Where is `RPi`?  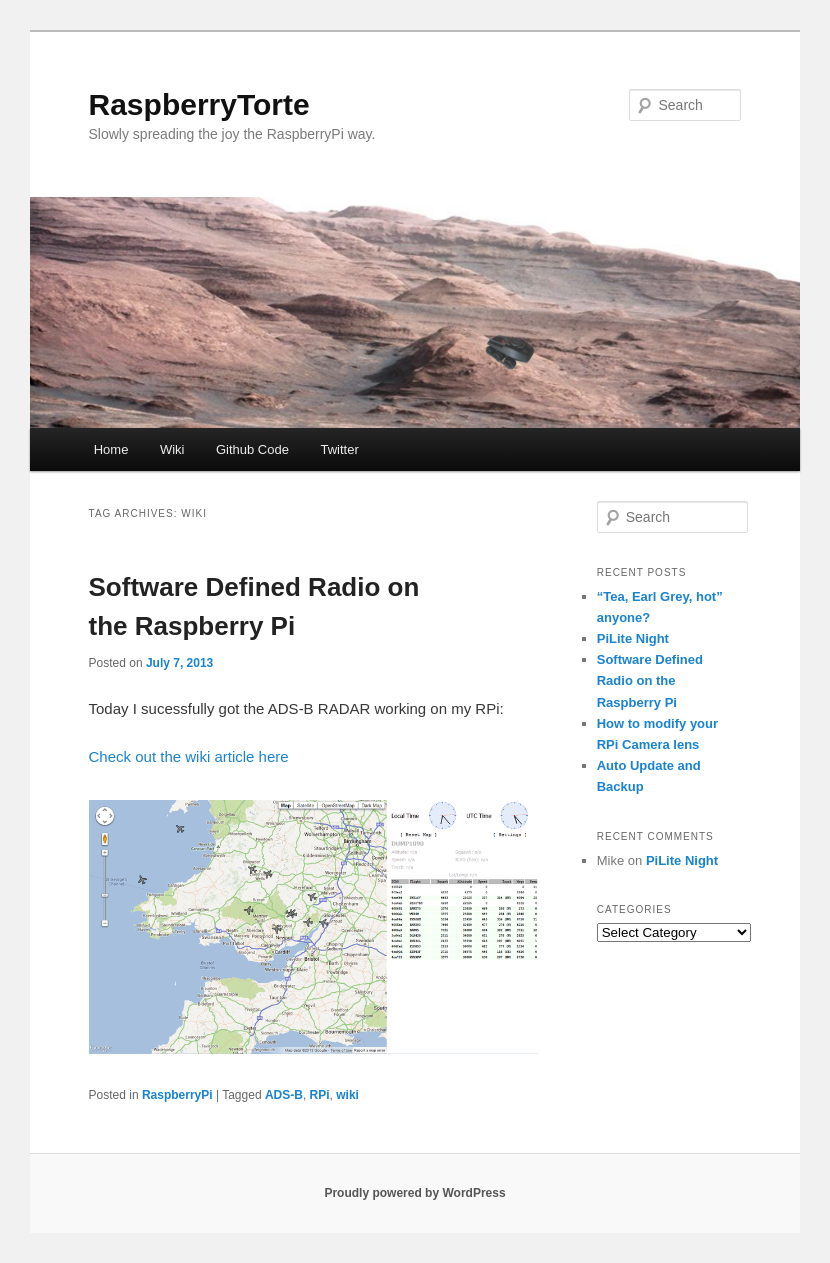
RPi is located at coordinates (320, 1095).